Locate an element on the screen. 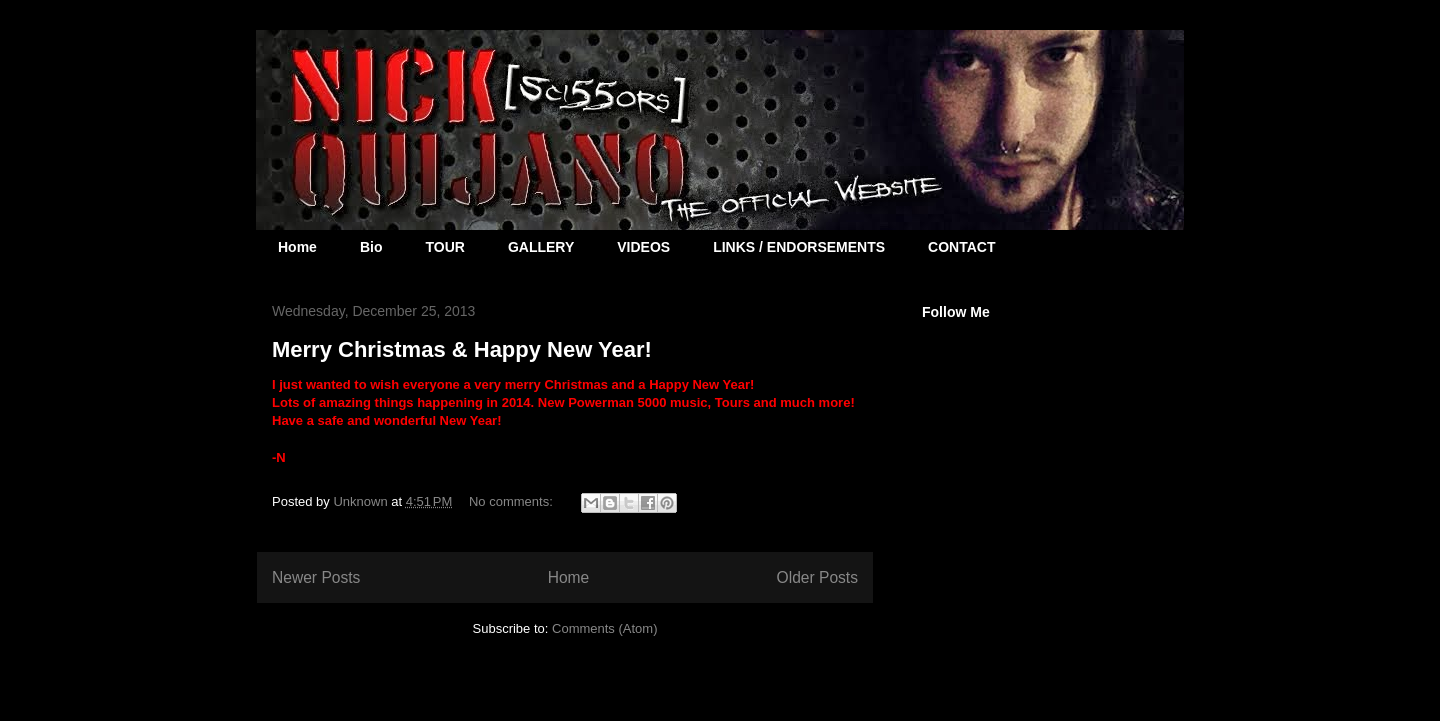 The image size is (1440, 721). Older Posts is located at coordinates (817, 577).